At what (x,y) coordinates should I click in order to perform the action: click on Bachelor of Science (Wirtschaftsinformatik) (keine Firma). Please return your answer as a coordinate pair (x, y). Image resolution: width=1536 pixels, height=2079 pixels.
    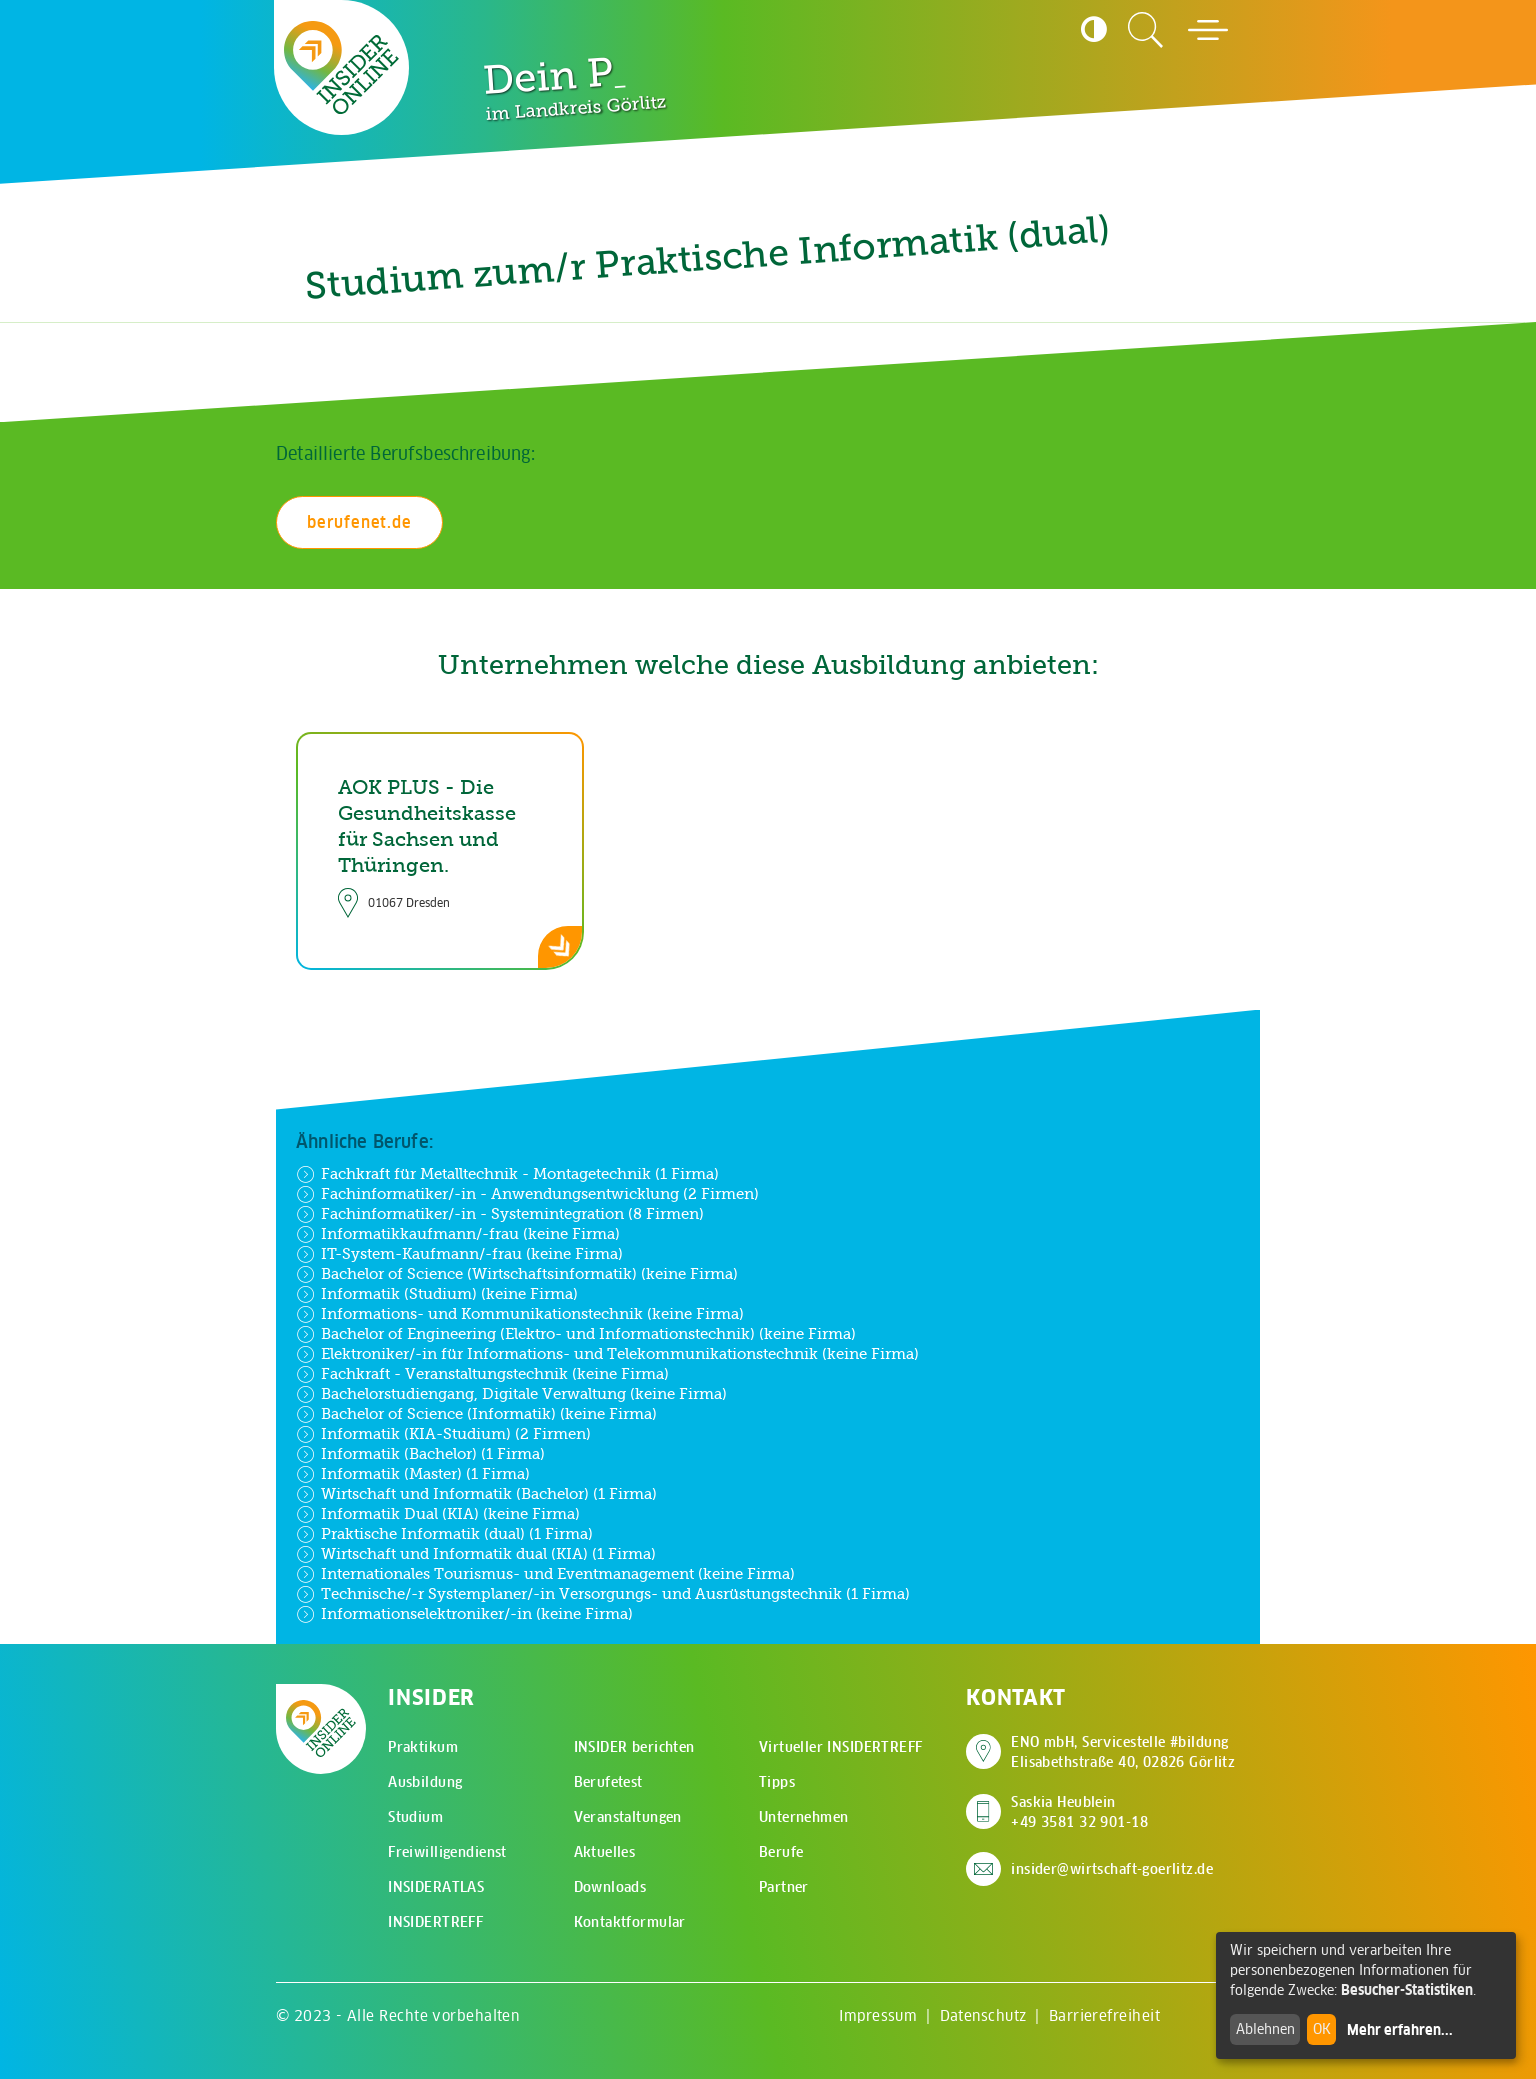
    Looking at the image, I should click on (517, 1274).